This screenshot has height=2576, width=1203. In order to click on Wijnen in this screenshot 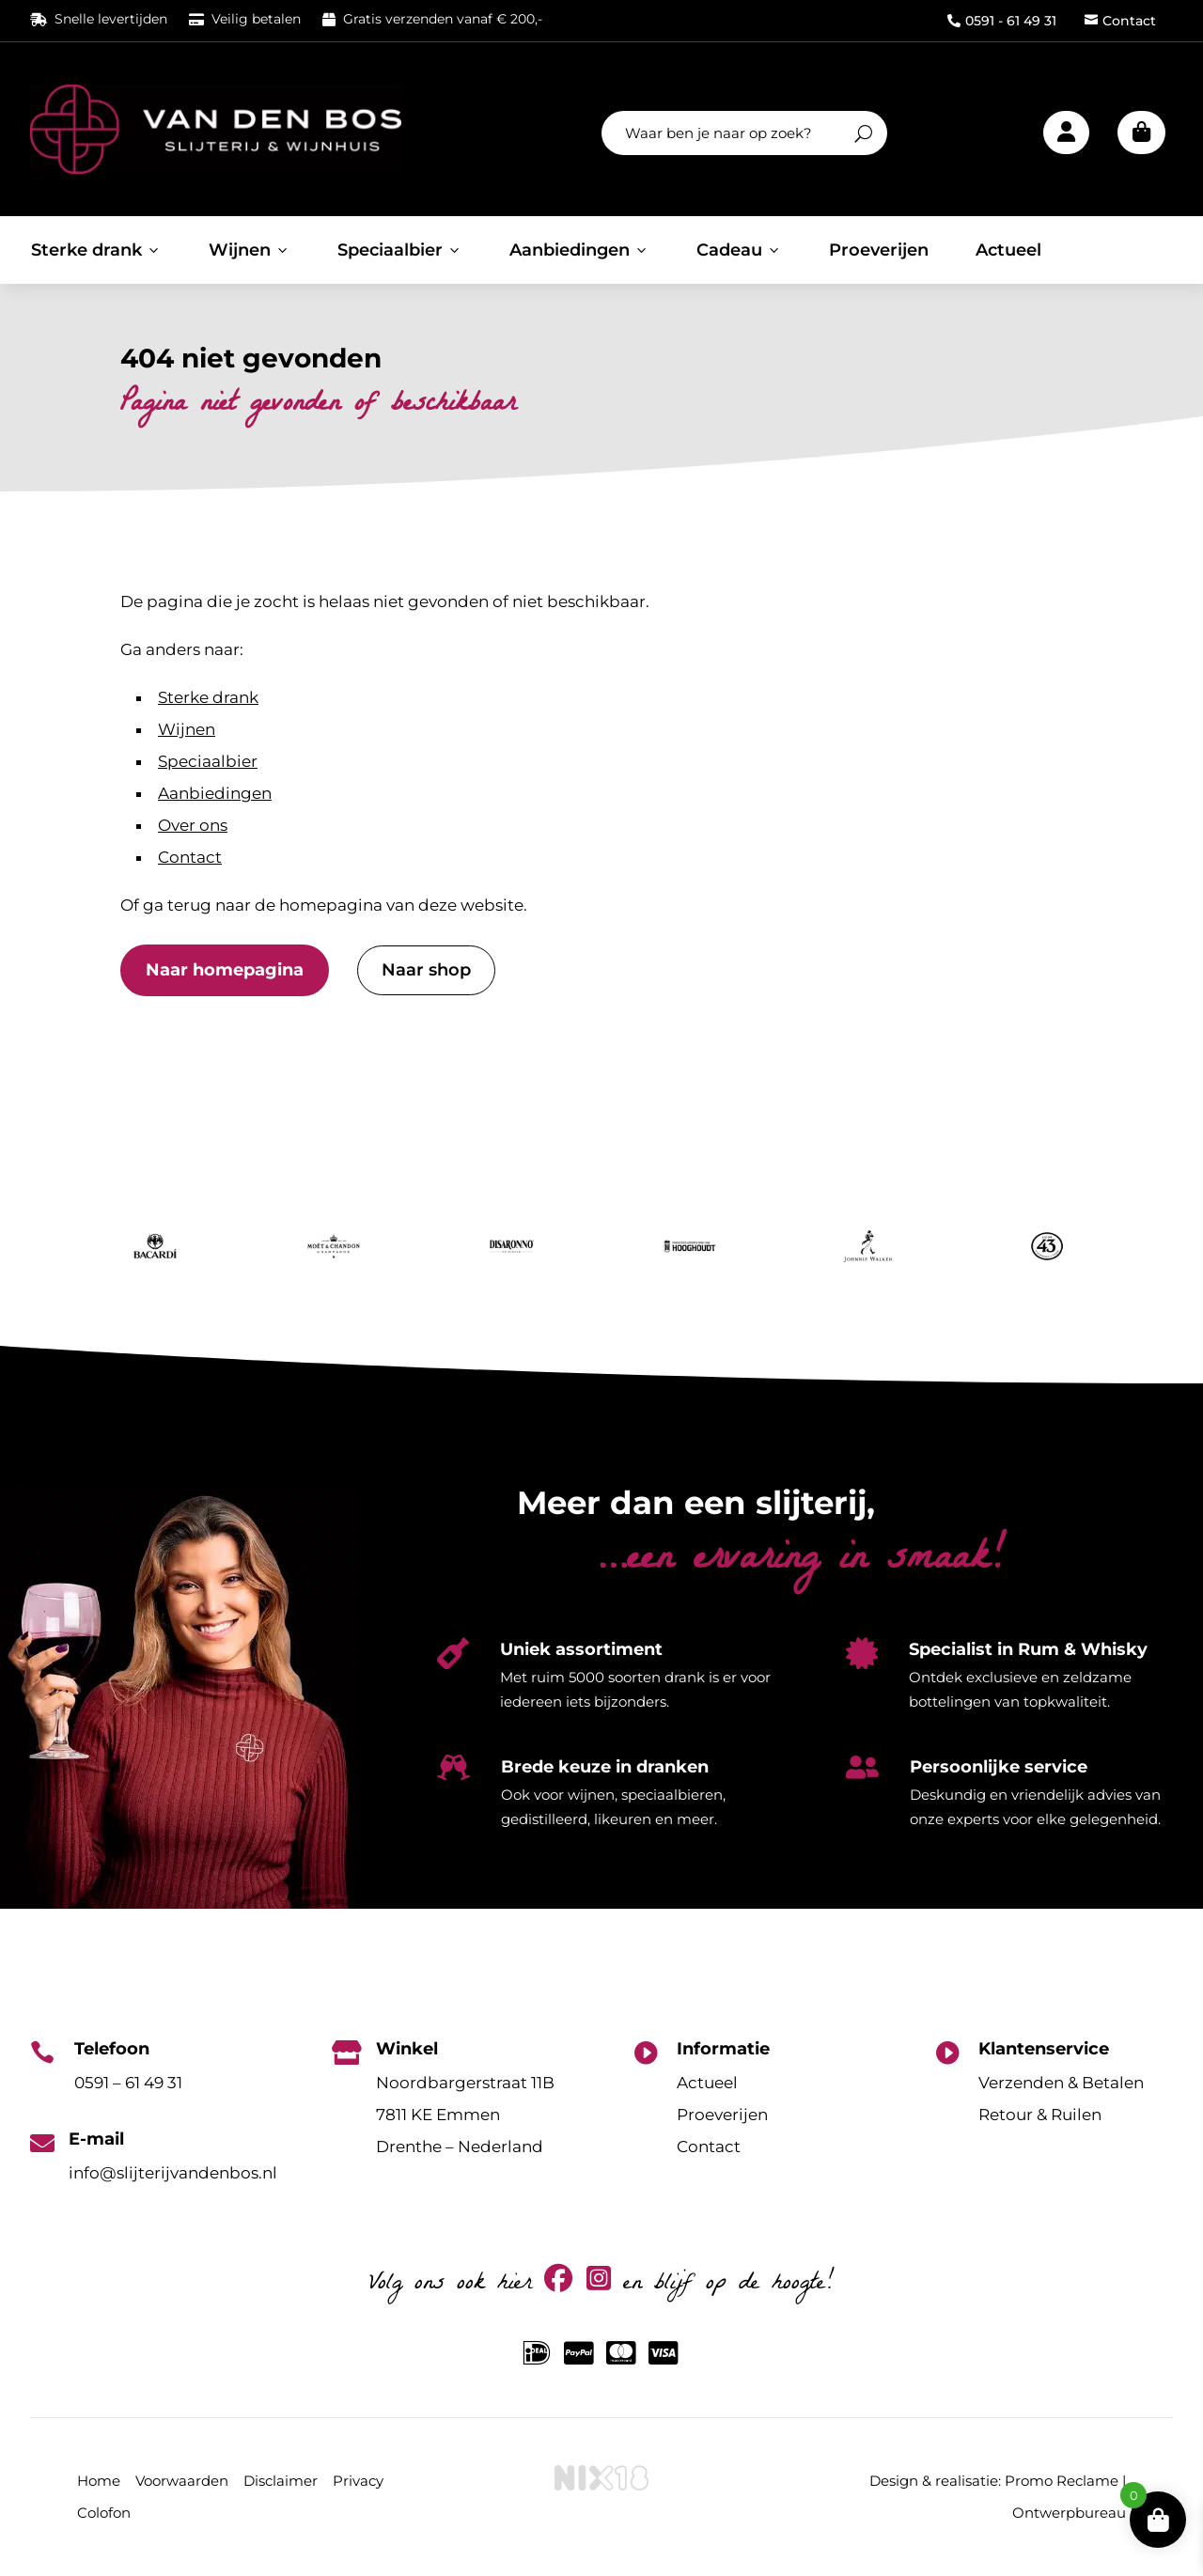, I will do `click(249, 250)`.